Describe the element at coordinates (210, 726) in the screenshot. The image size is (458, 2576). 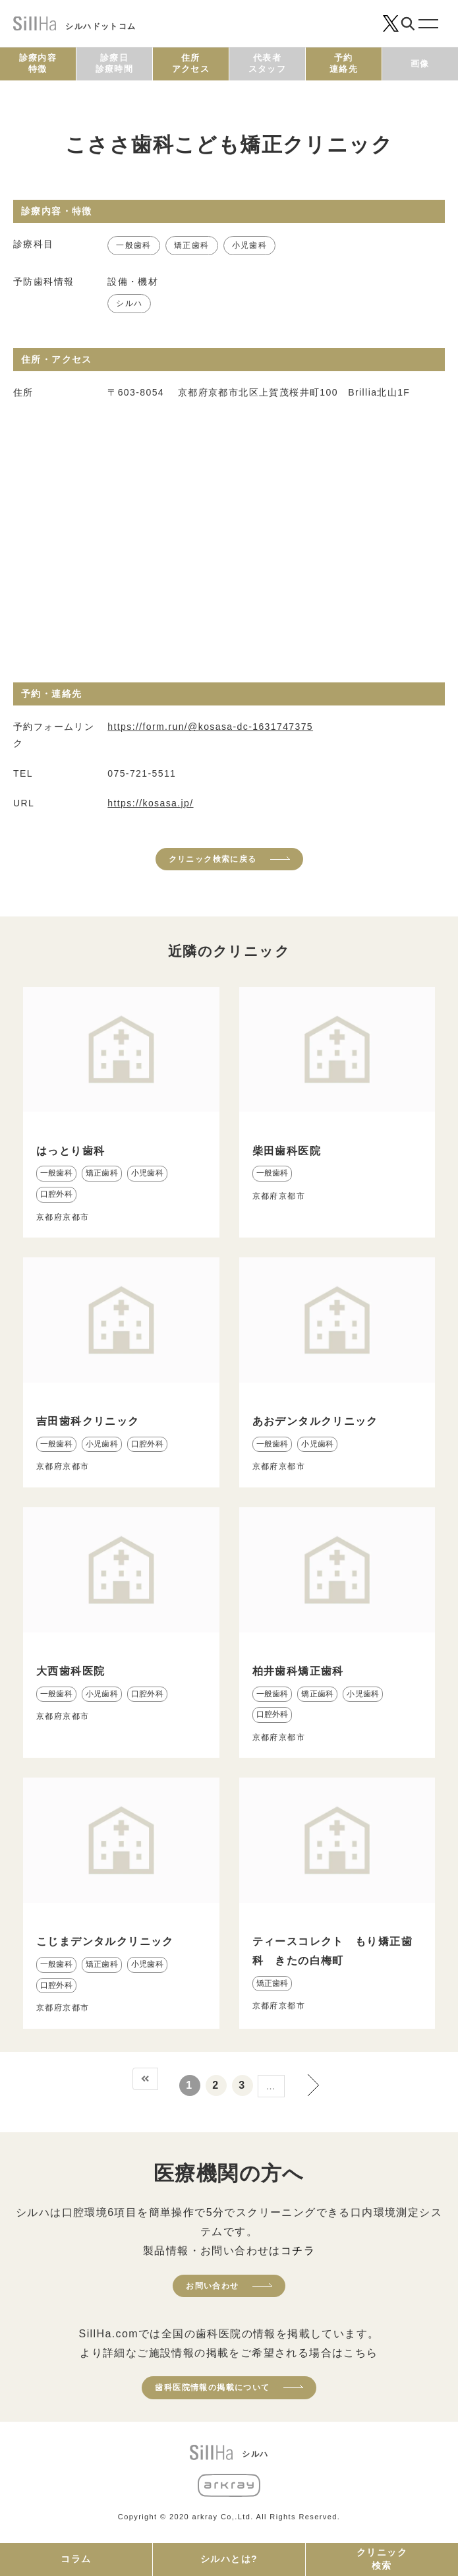
I see `https://form.run/@kosasa-dc-1631747375` at that location.